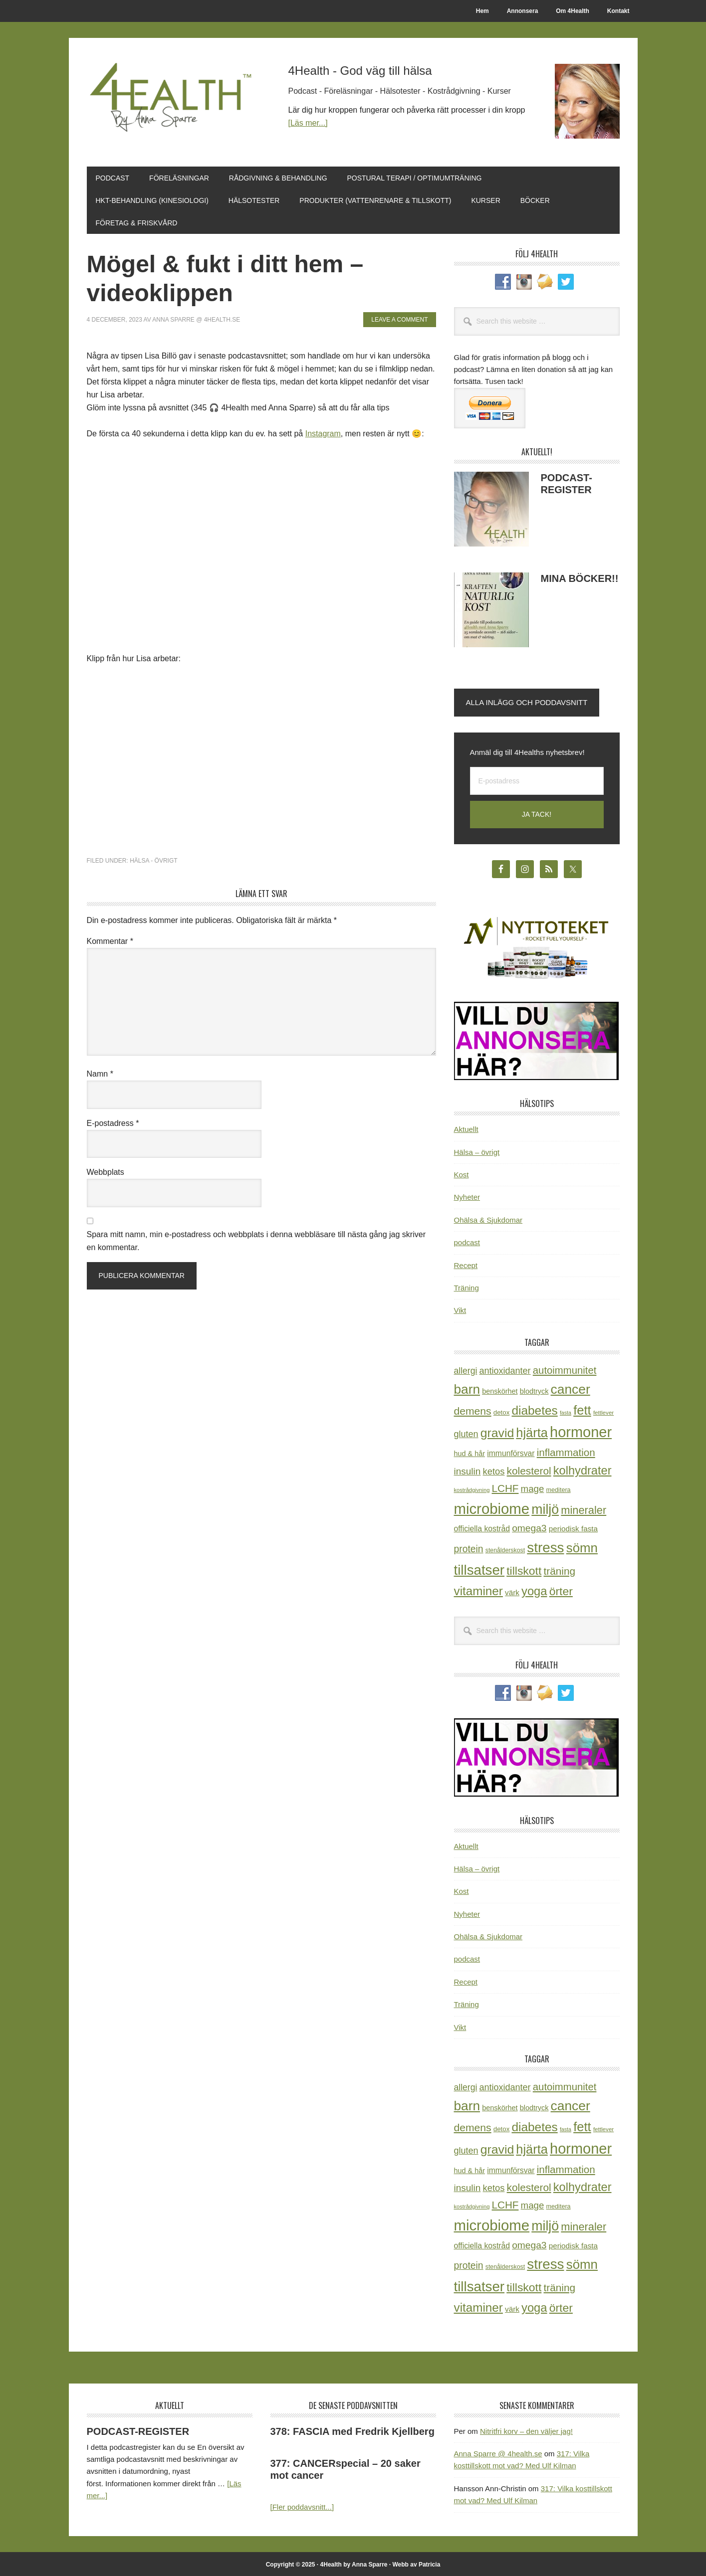 The width and height of the screenshot is (706, 2576). What do you see at coordinates (467, 1241) in the screenshot?
I see `podcast` at bounding box center [467, 1241].